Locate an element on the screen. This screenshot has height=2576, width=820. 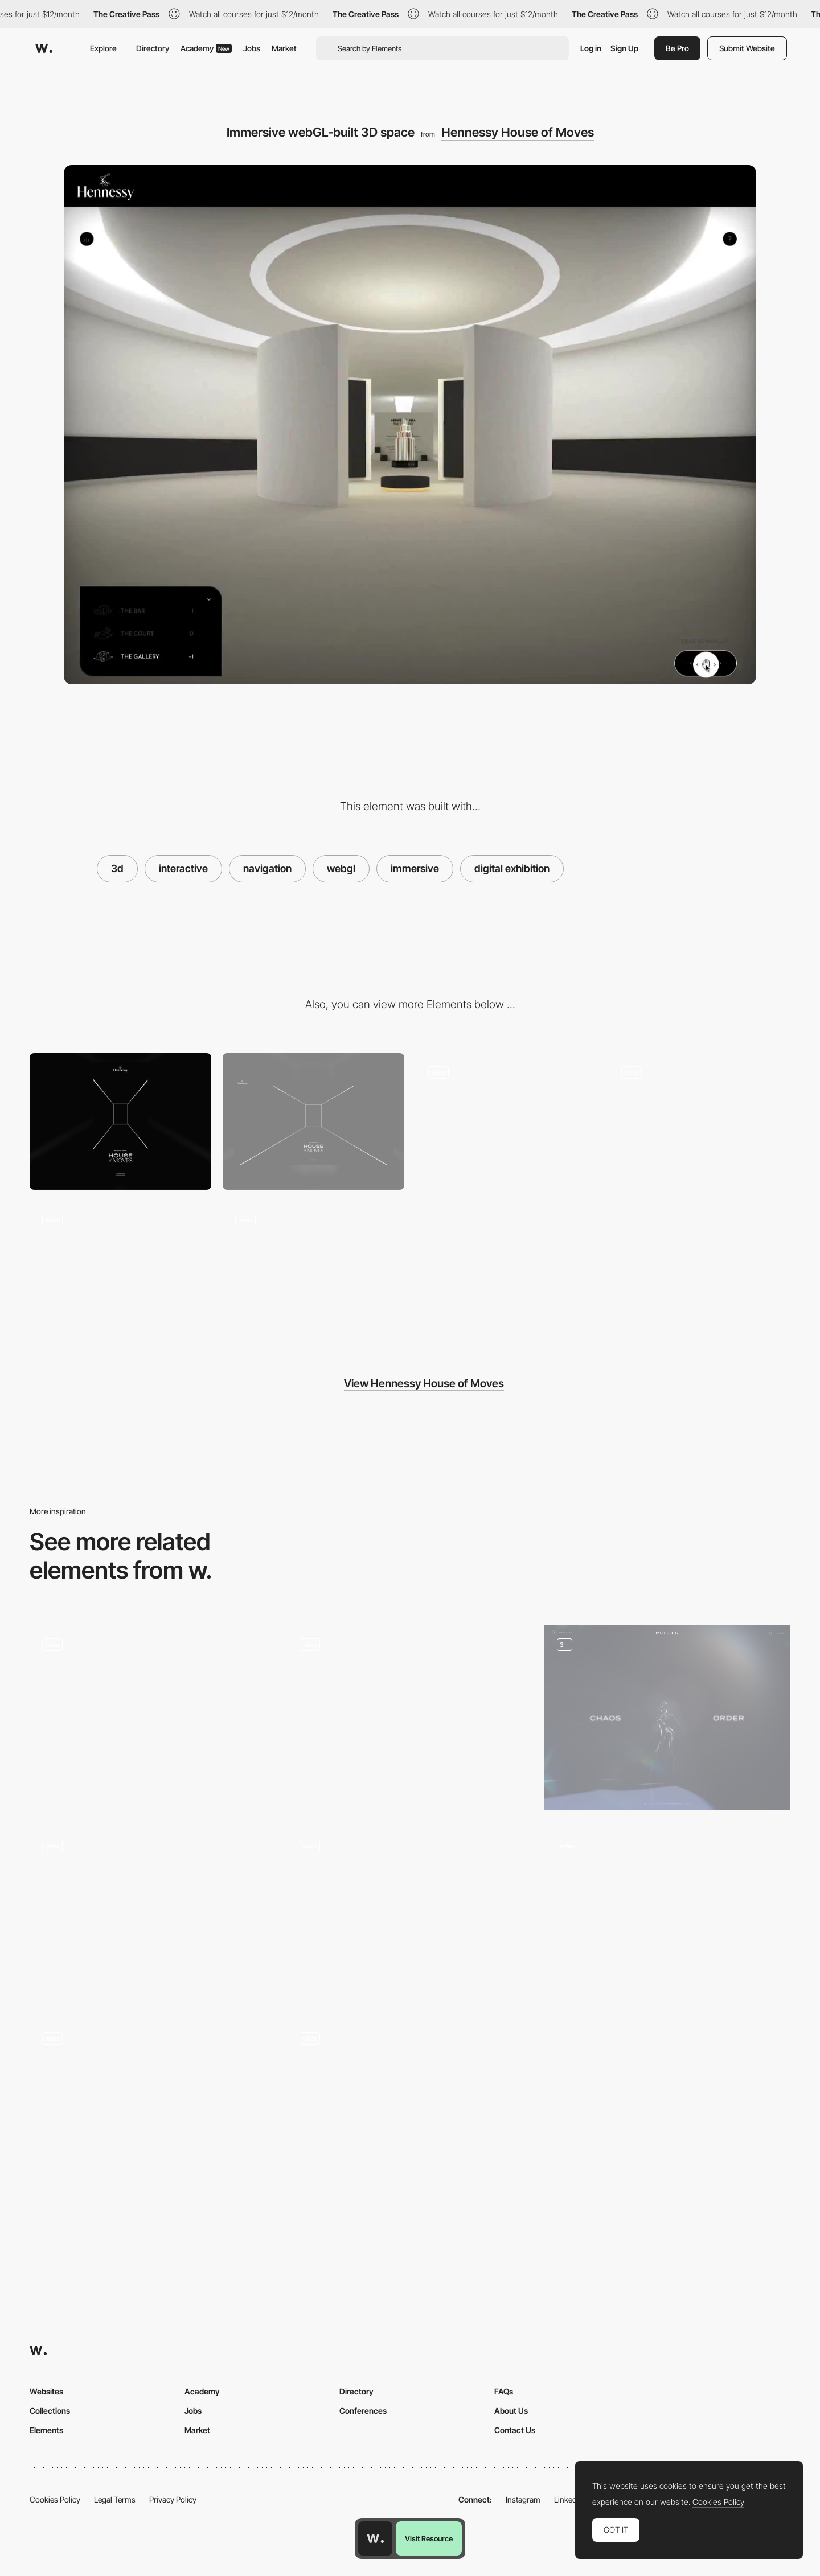
Visit Resource is located at coordinates (429, 2538).